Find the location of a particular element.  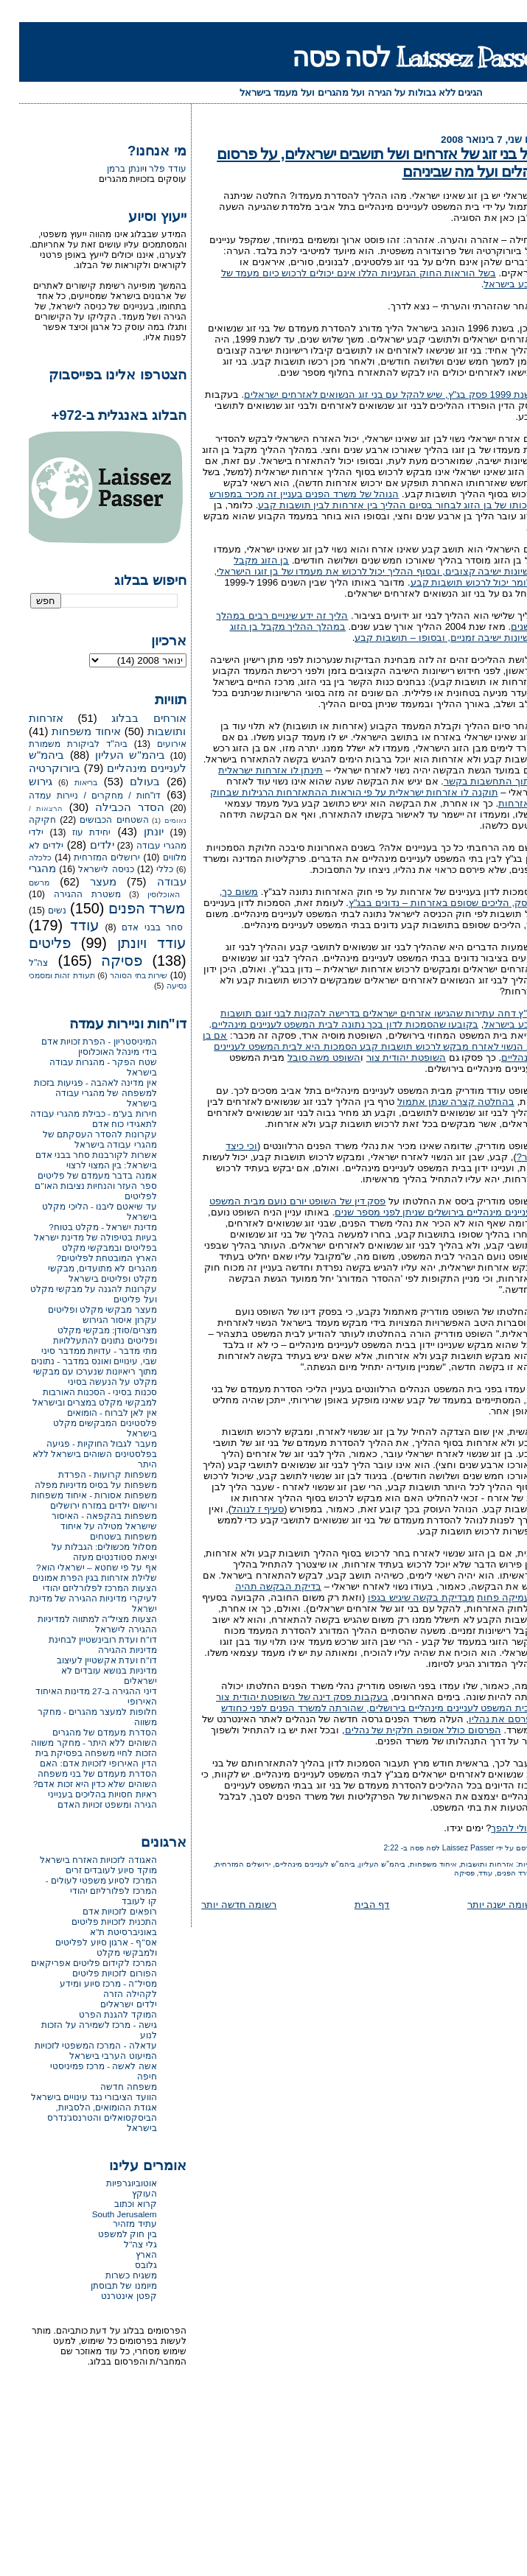

משפחה חדשה is located at coordinates (109, 2086).